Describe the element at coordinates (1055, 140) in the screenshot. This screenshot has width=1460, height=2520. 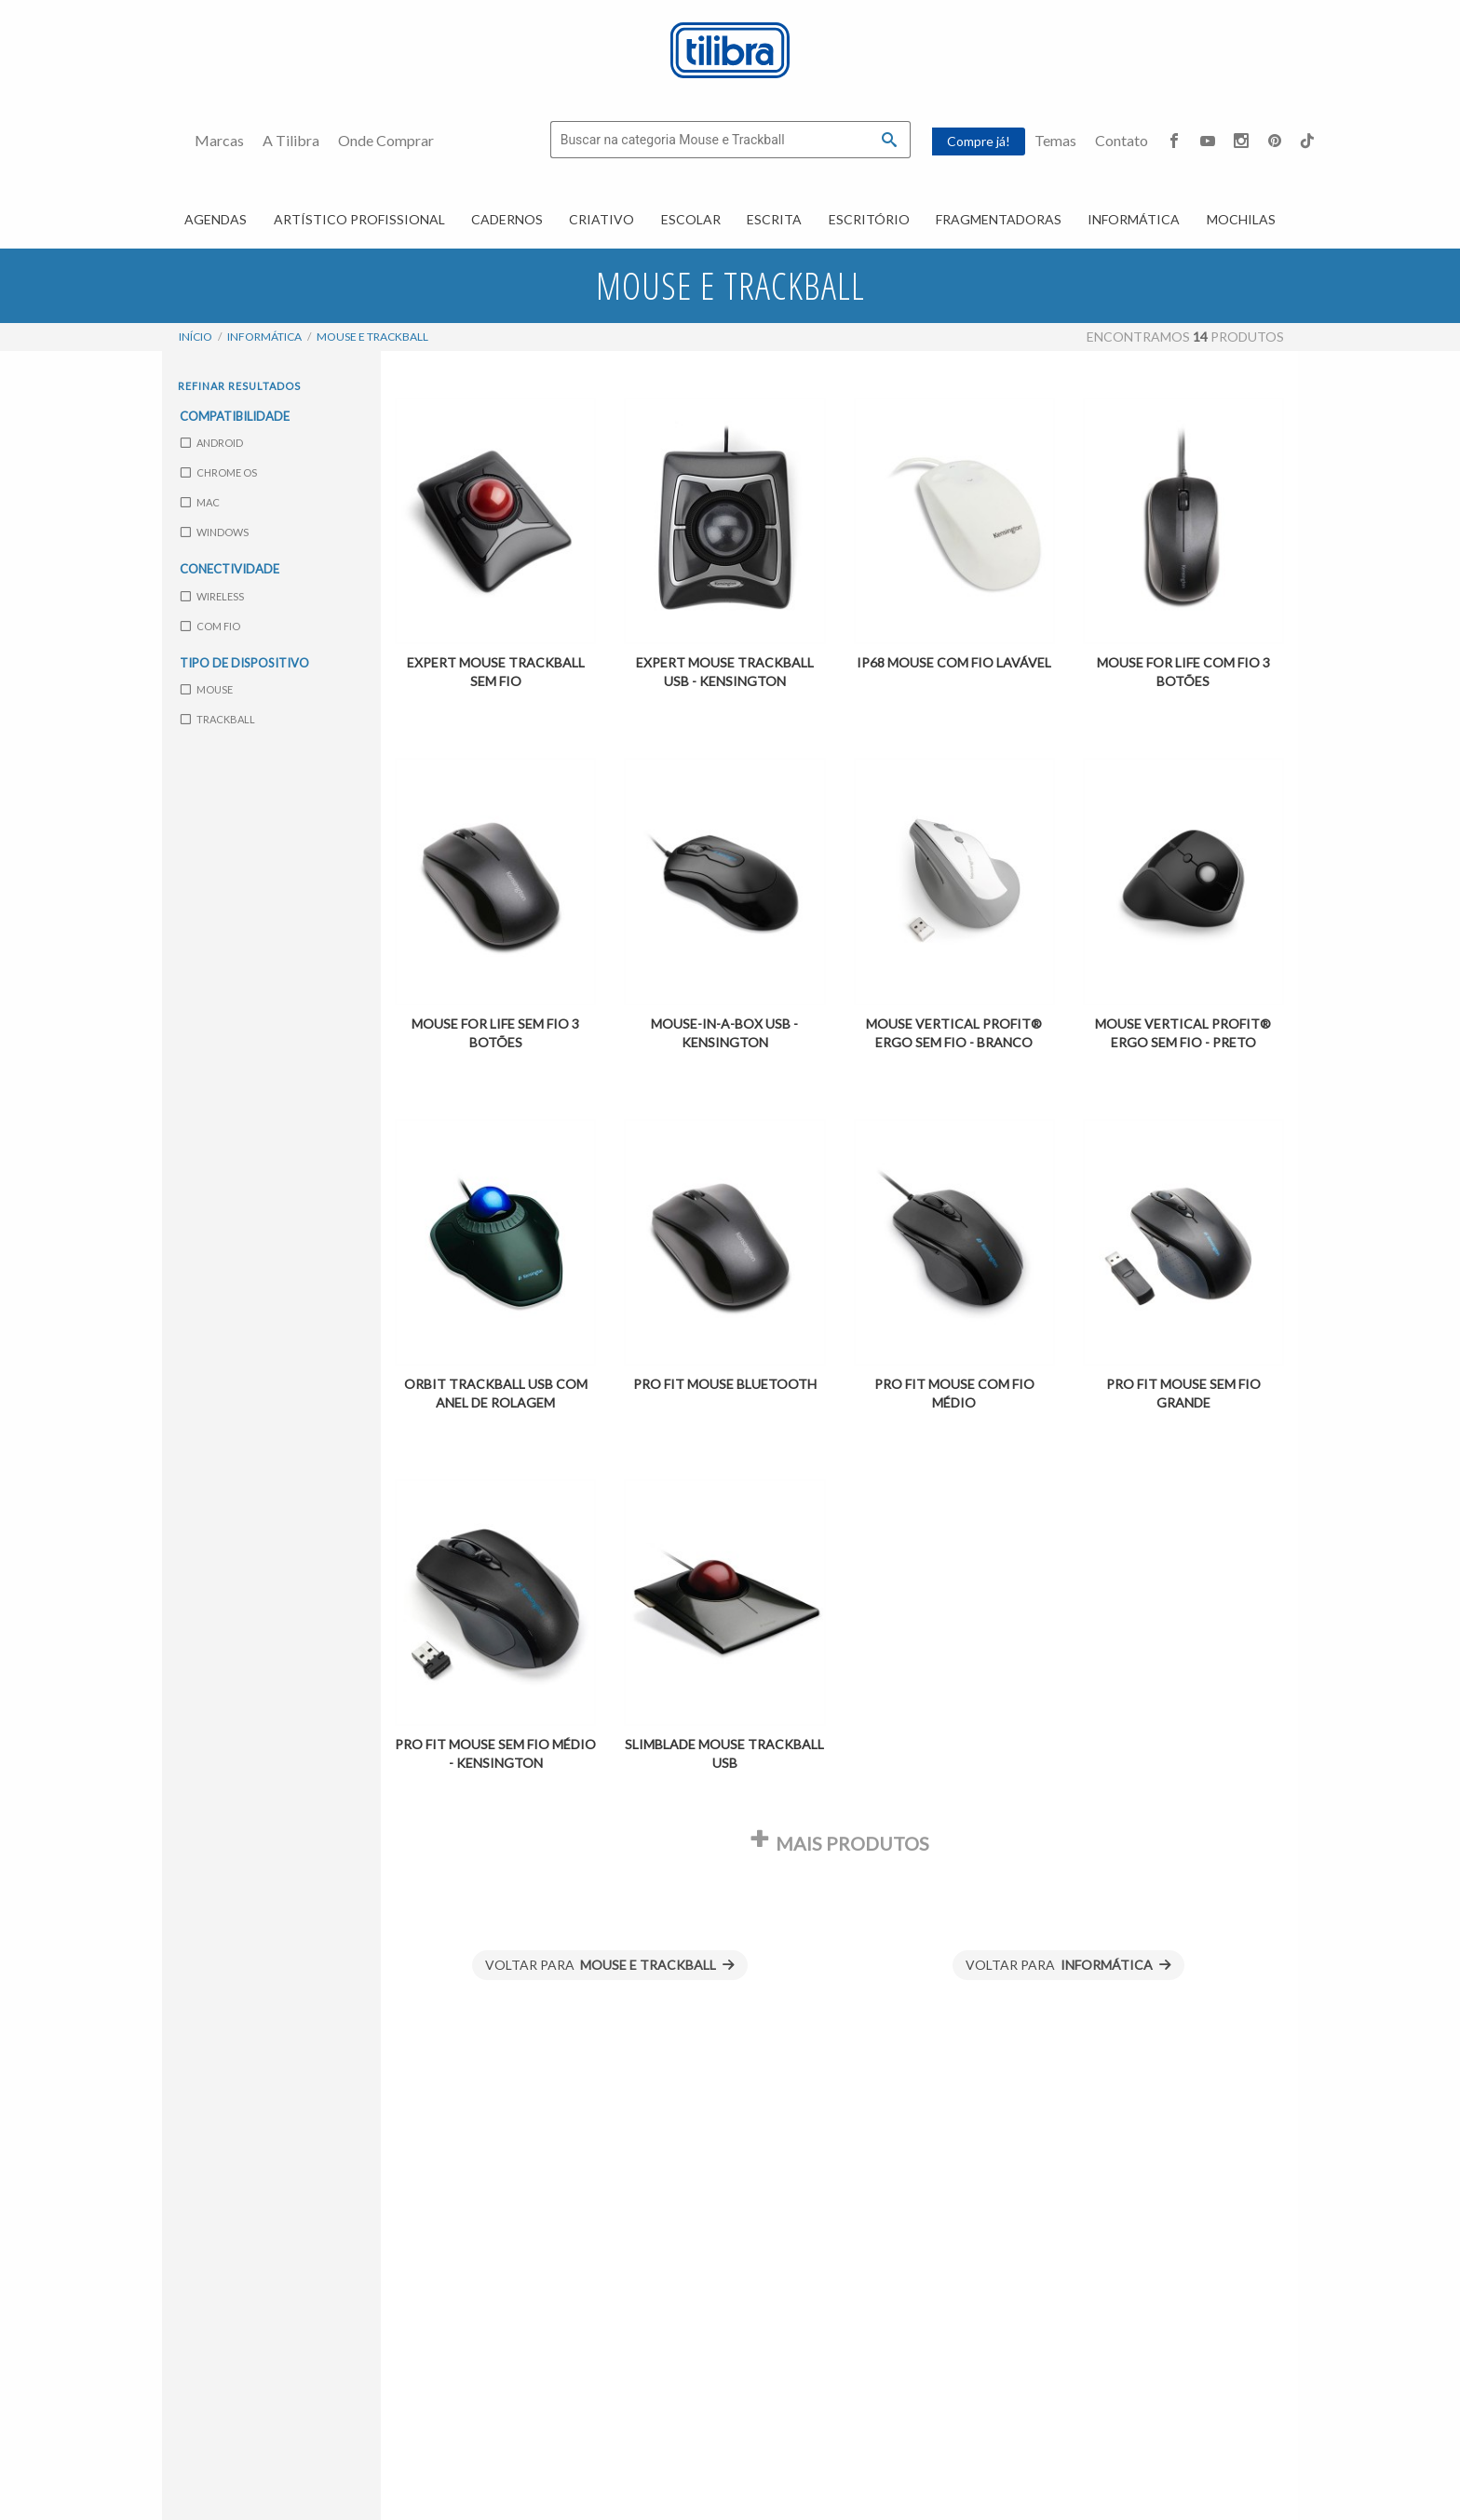
I see `Temas` at that location.